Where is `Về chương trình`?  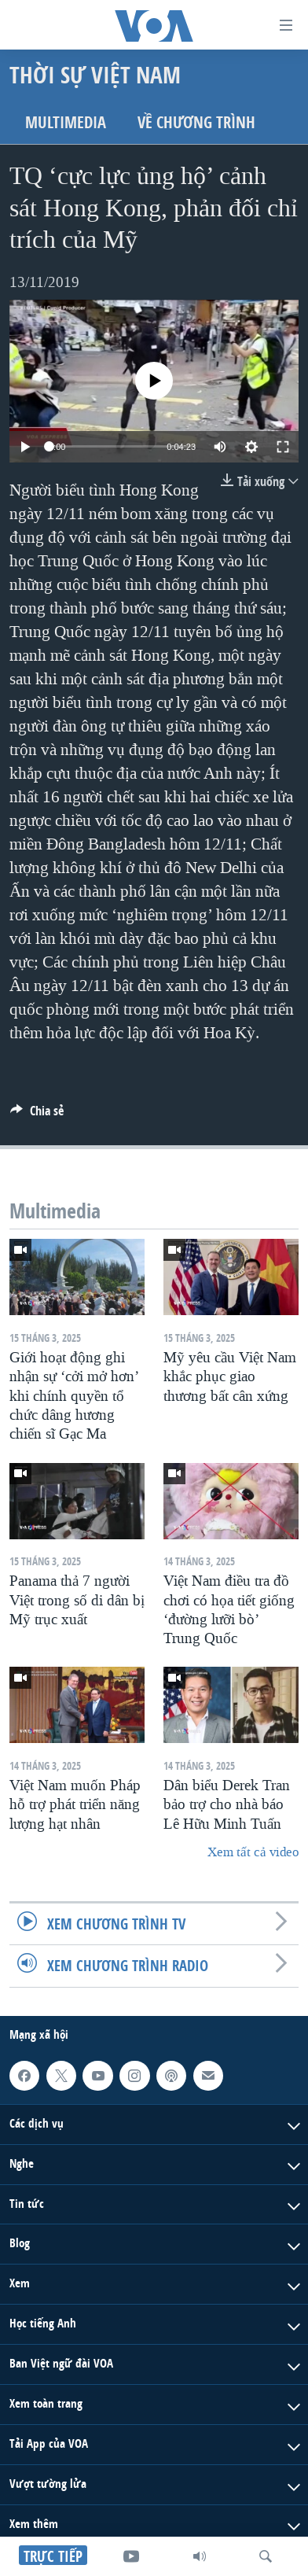
Về chương trình is located at coordinates (196, 122).